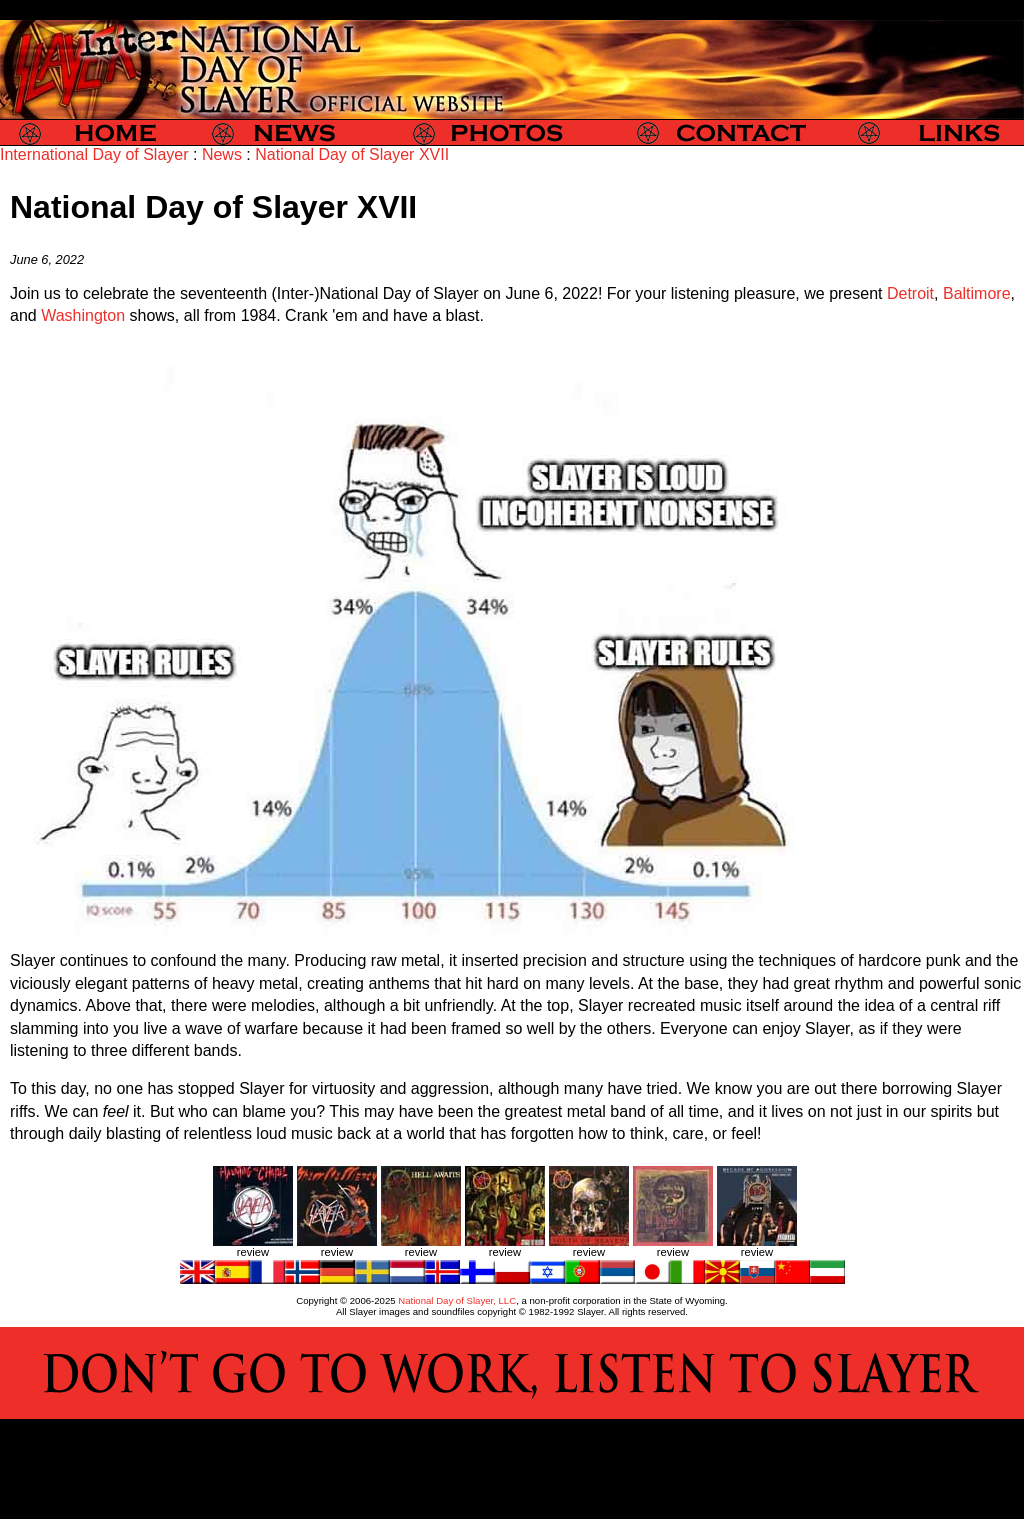  Describe the element at coordinates (910, 293) in the screenshot. I see `Detroit` at that location.